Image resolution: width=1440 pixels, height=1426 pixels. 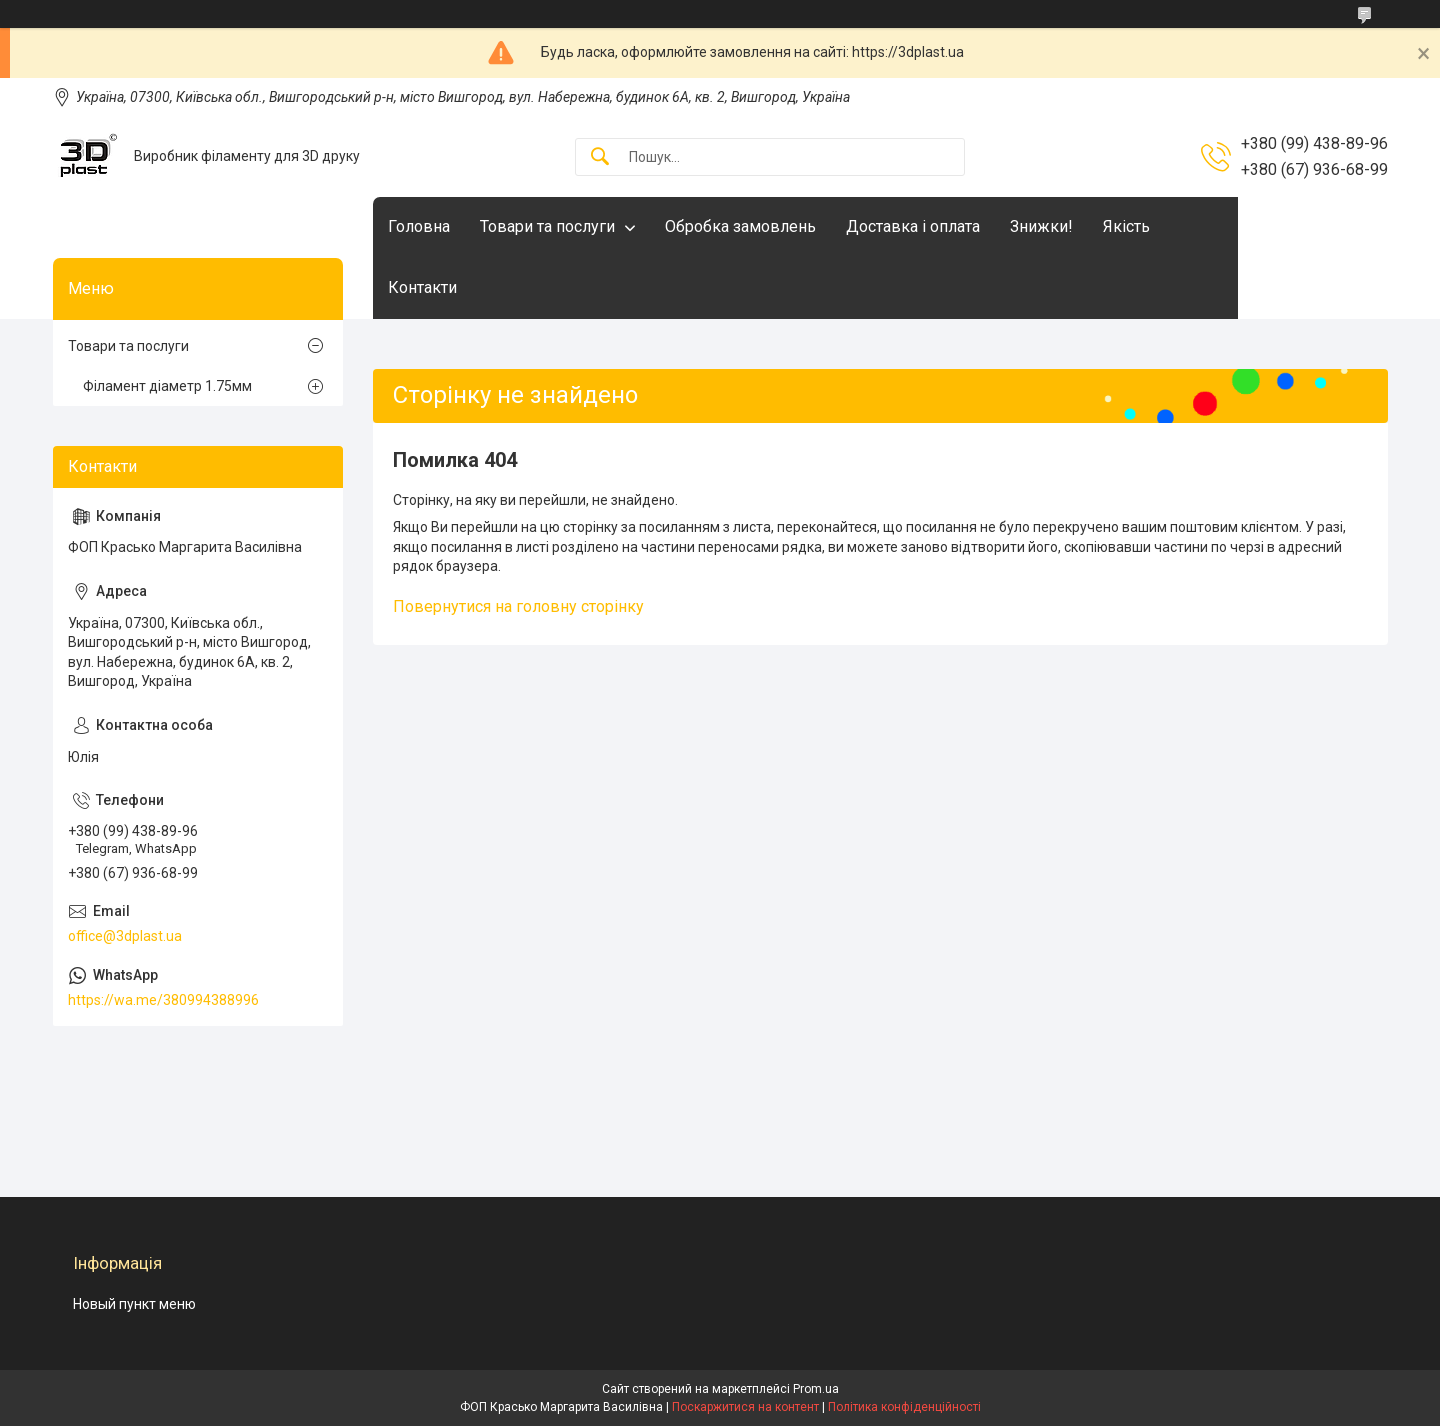 What do you see at coordinates (740, 226) in the screenshot?
I see `Обробка замовлень` at bounding box center [740, 226].